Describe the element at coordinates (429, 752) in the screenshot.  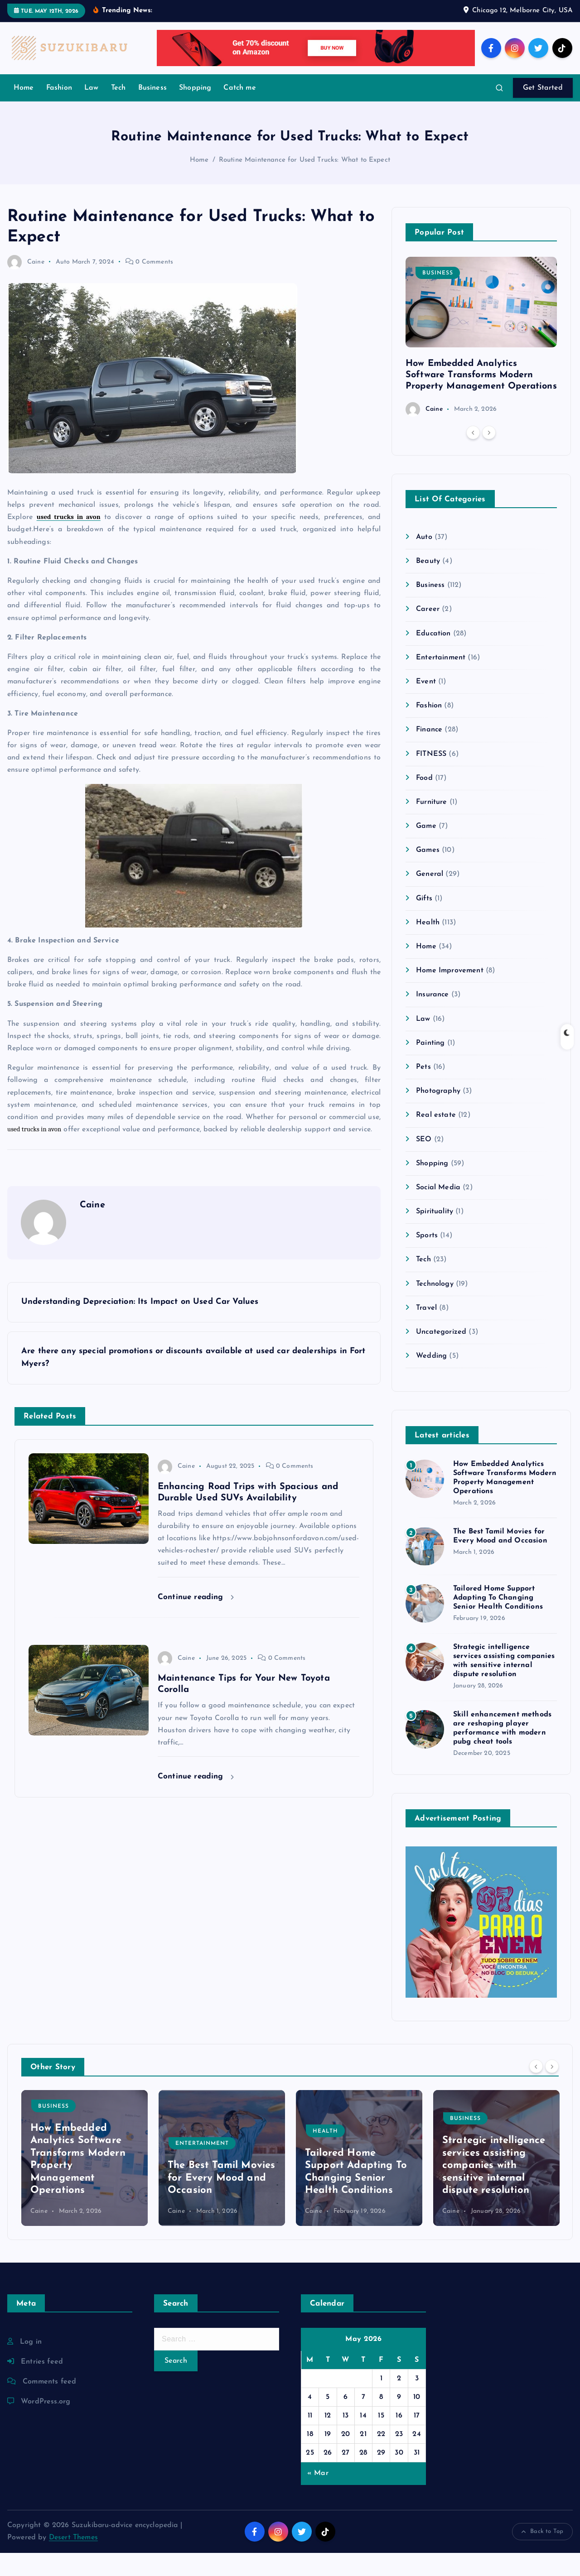
I see `Finance` at that location.